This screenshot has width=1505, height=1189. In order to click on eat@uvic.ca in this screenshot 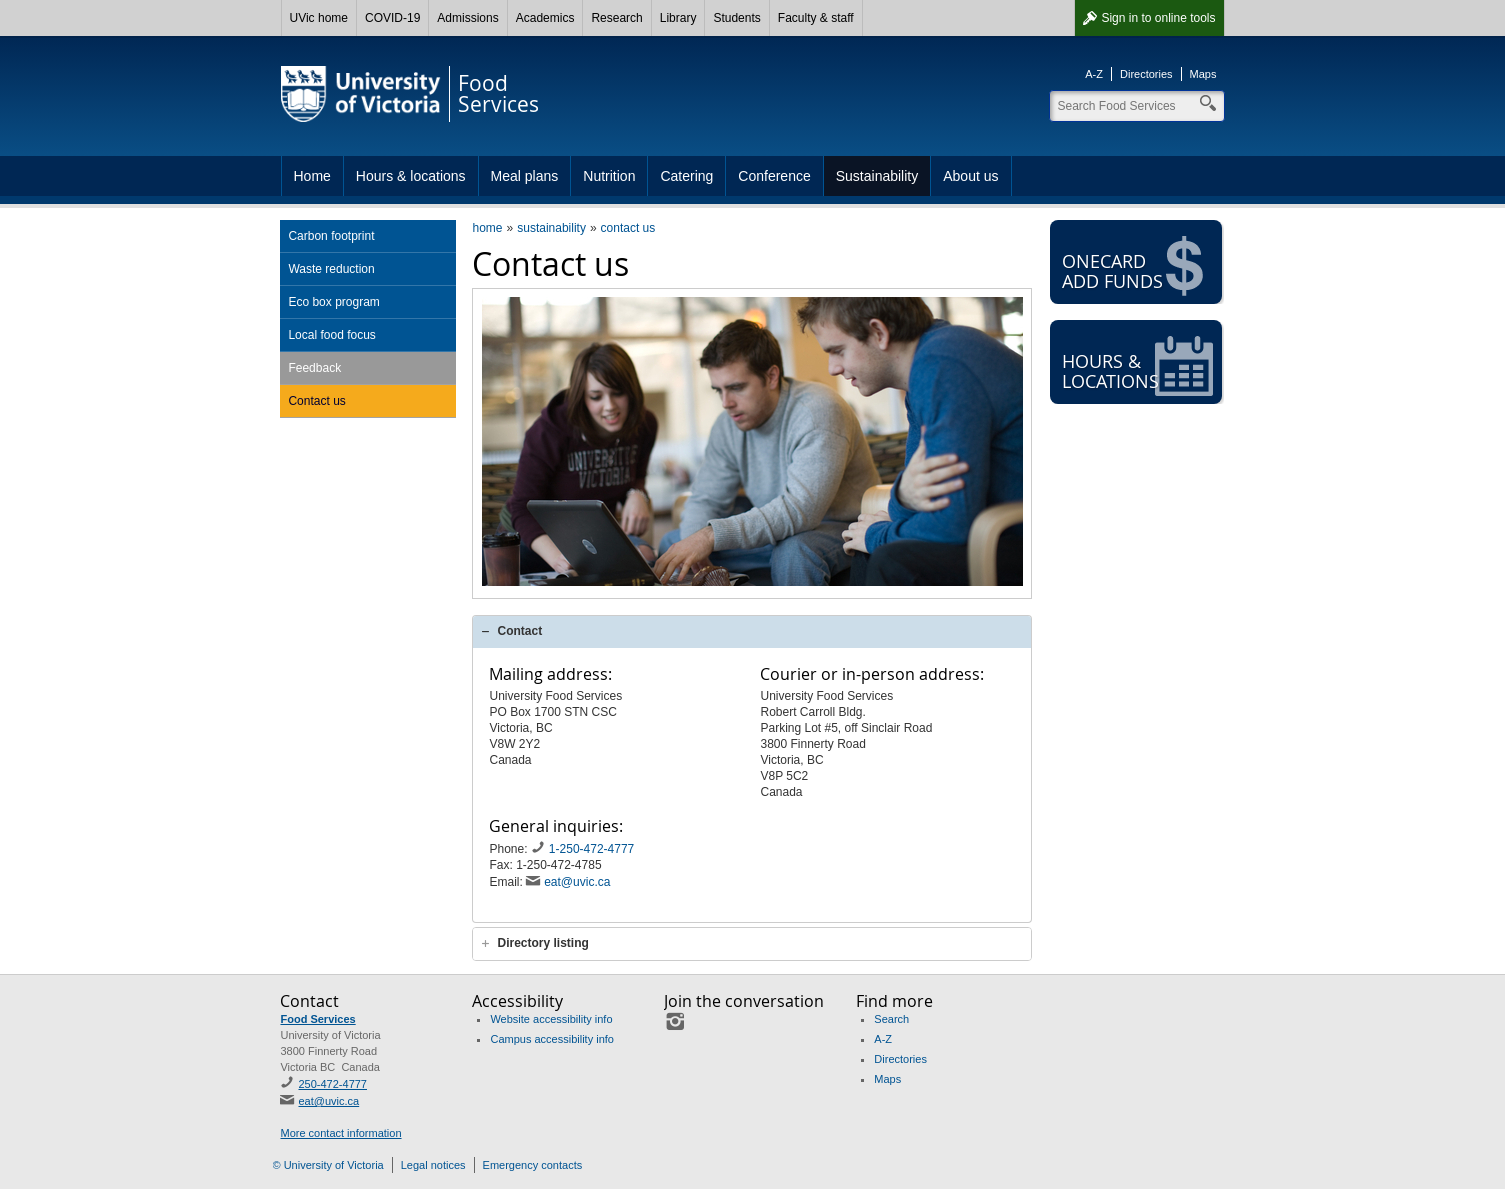, I will do `click(577, 882)`.